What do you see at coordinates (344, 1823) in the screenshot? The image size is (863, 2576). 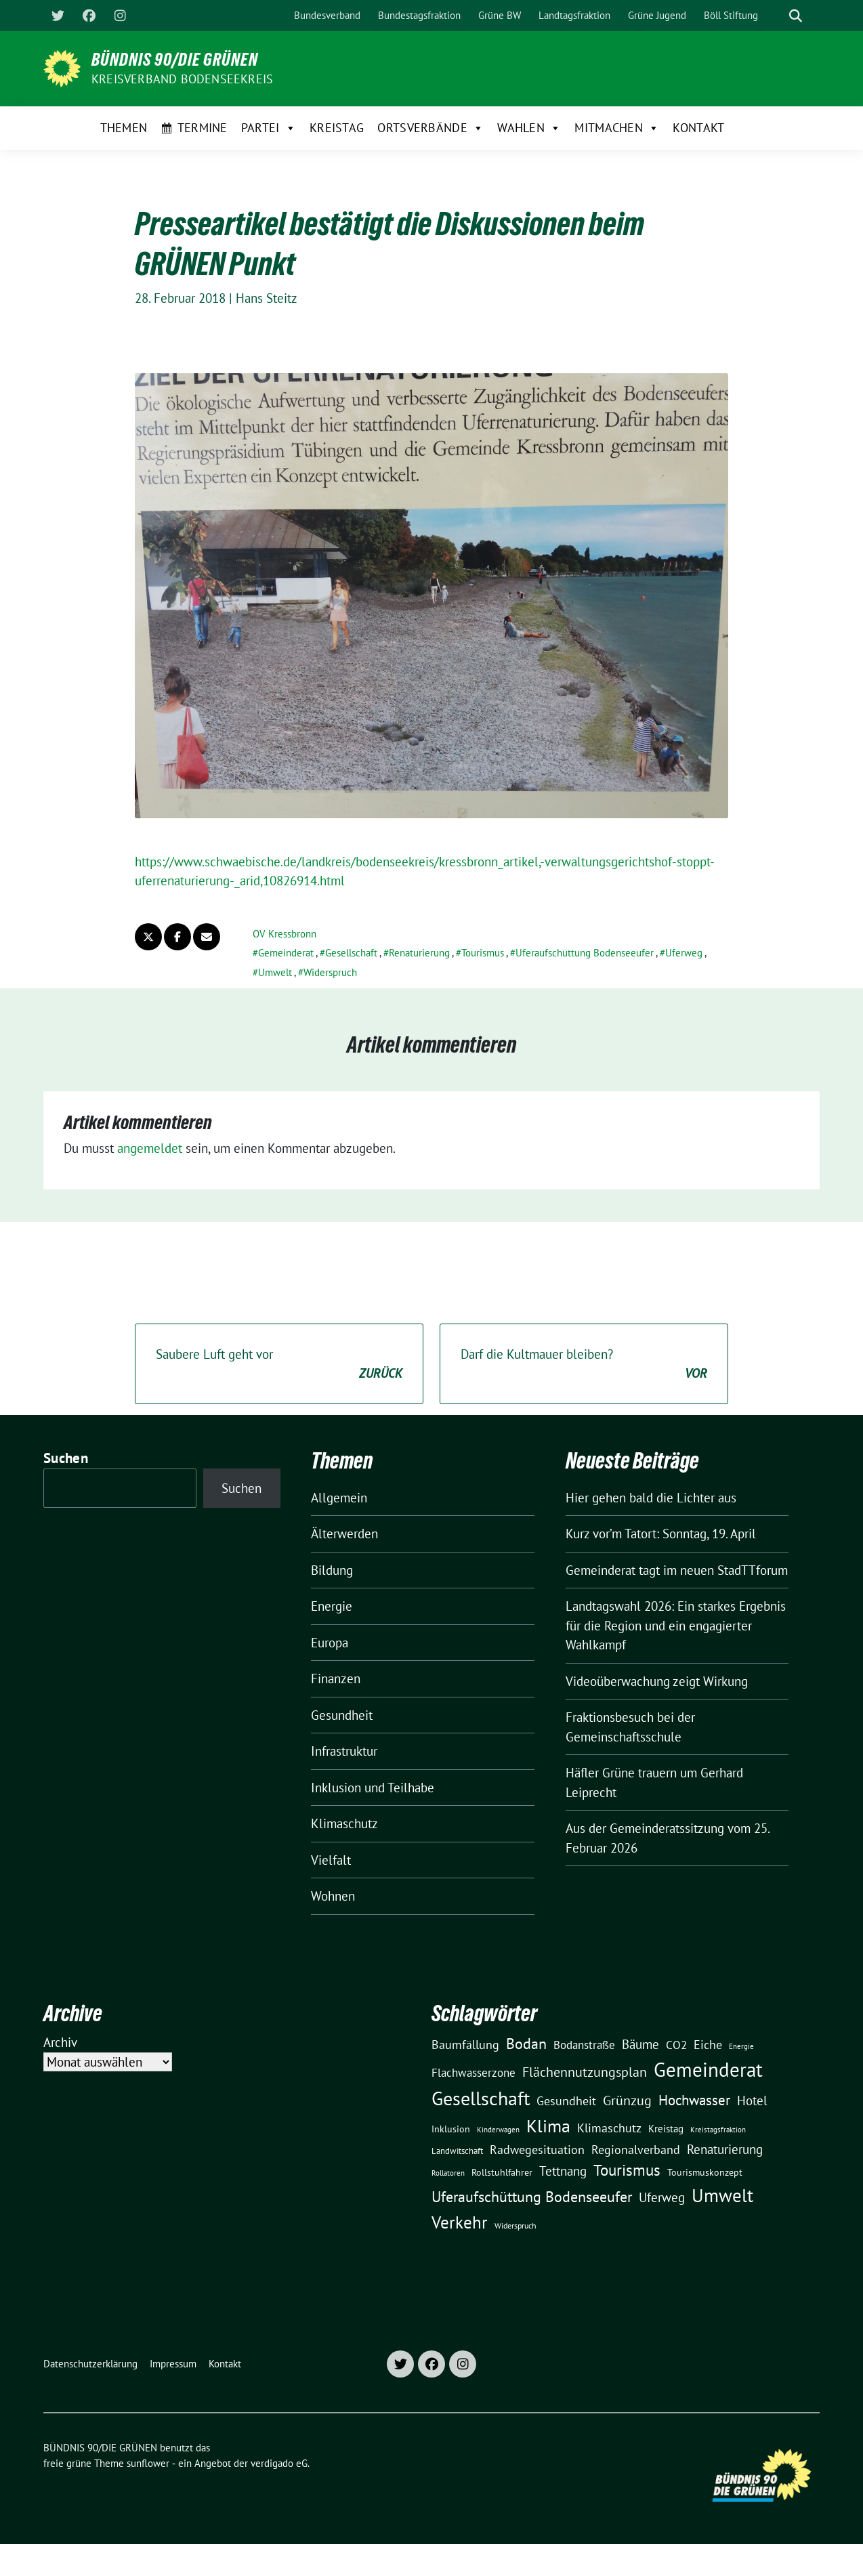 I see `Klimaschutz` at bounding box center [344, 1823].